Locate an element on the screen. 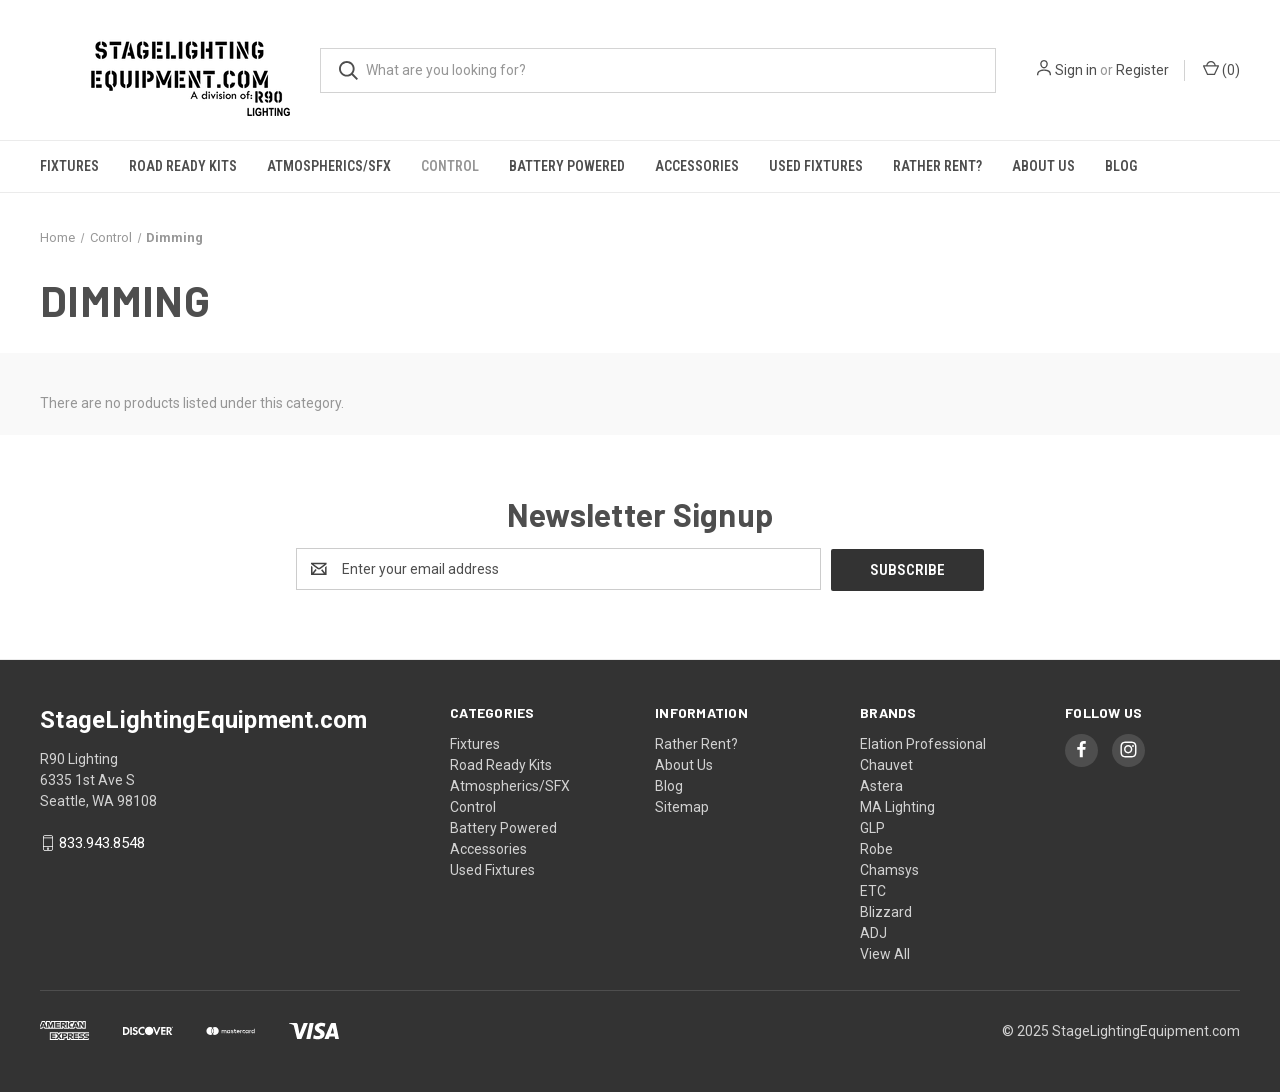 This screenshot has height=1092, width=1280. ADJ is located at coordinates (873, 932).